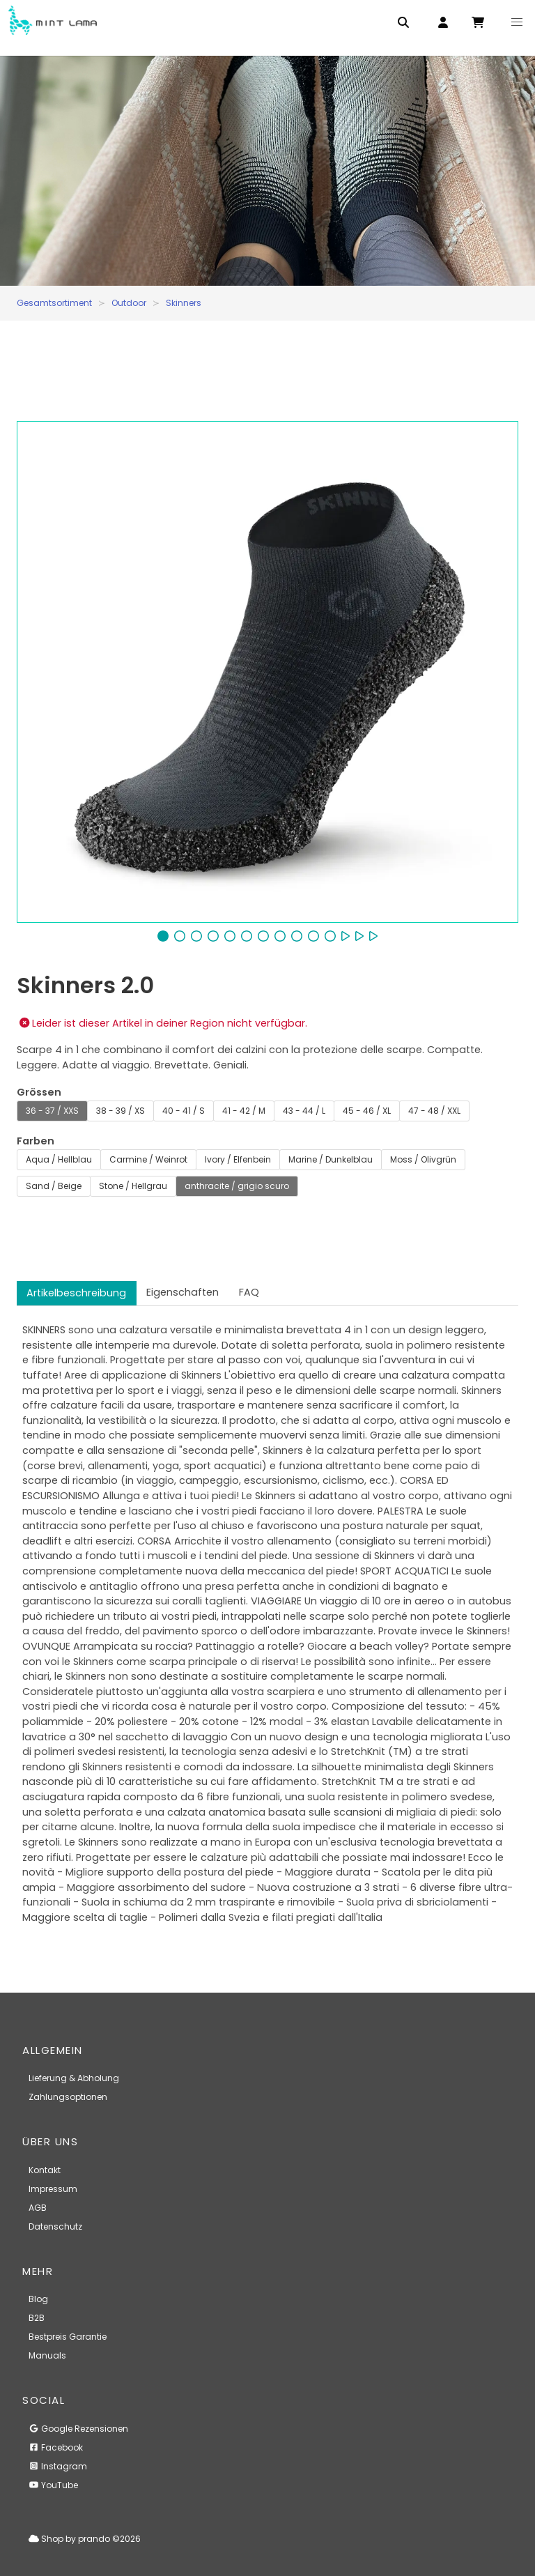  What do you see at coordinates (423, 1159) in the screenshot?
I see `Moss / Olivgrün` at bounding box center [423, 1159].